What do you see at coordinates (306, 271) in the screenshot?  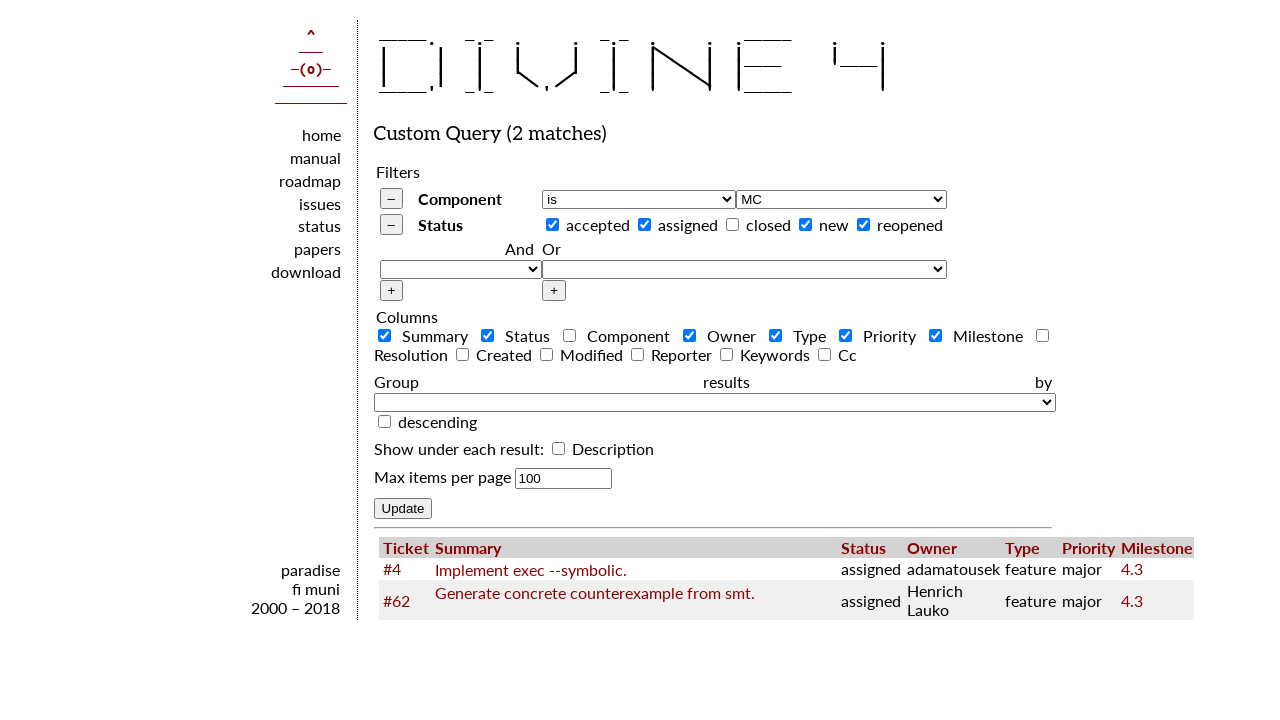 I see `download` at bounding box center [306, 271].